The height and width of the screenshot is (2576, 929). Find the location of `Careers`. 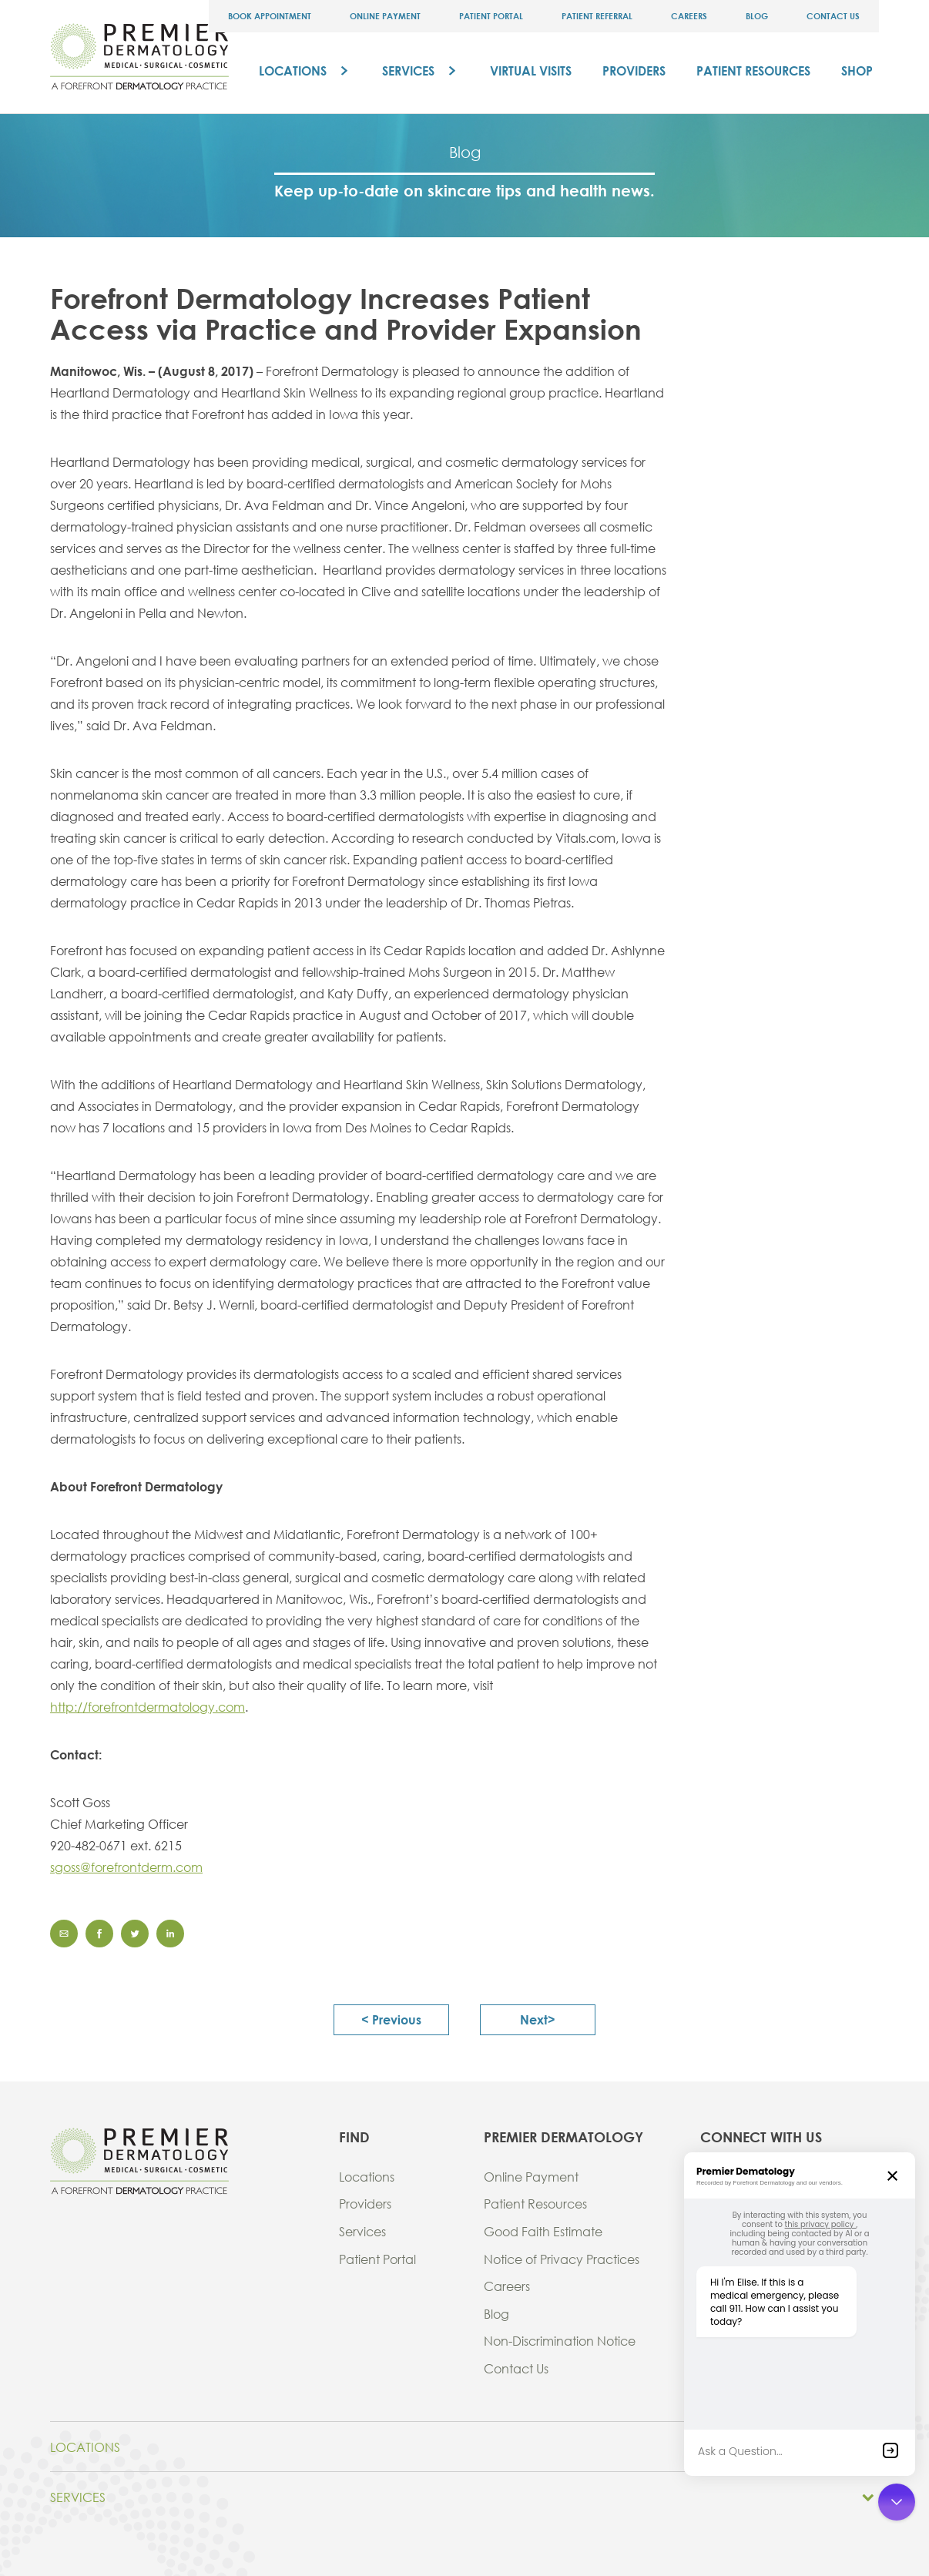

Careers is located at coordinates (689, 16).